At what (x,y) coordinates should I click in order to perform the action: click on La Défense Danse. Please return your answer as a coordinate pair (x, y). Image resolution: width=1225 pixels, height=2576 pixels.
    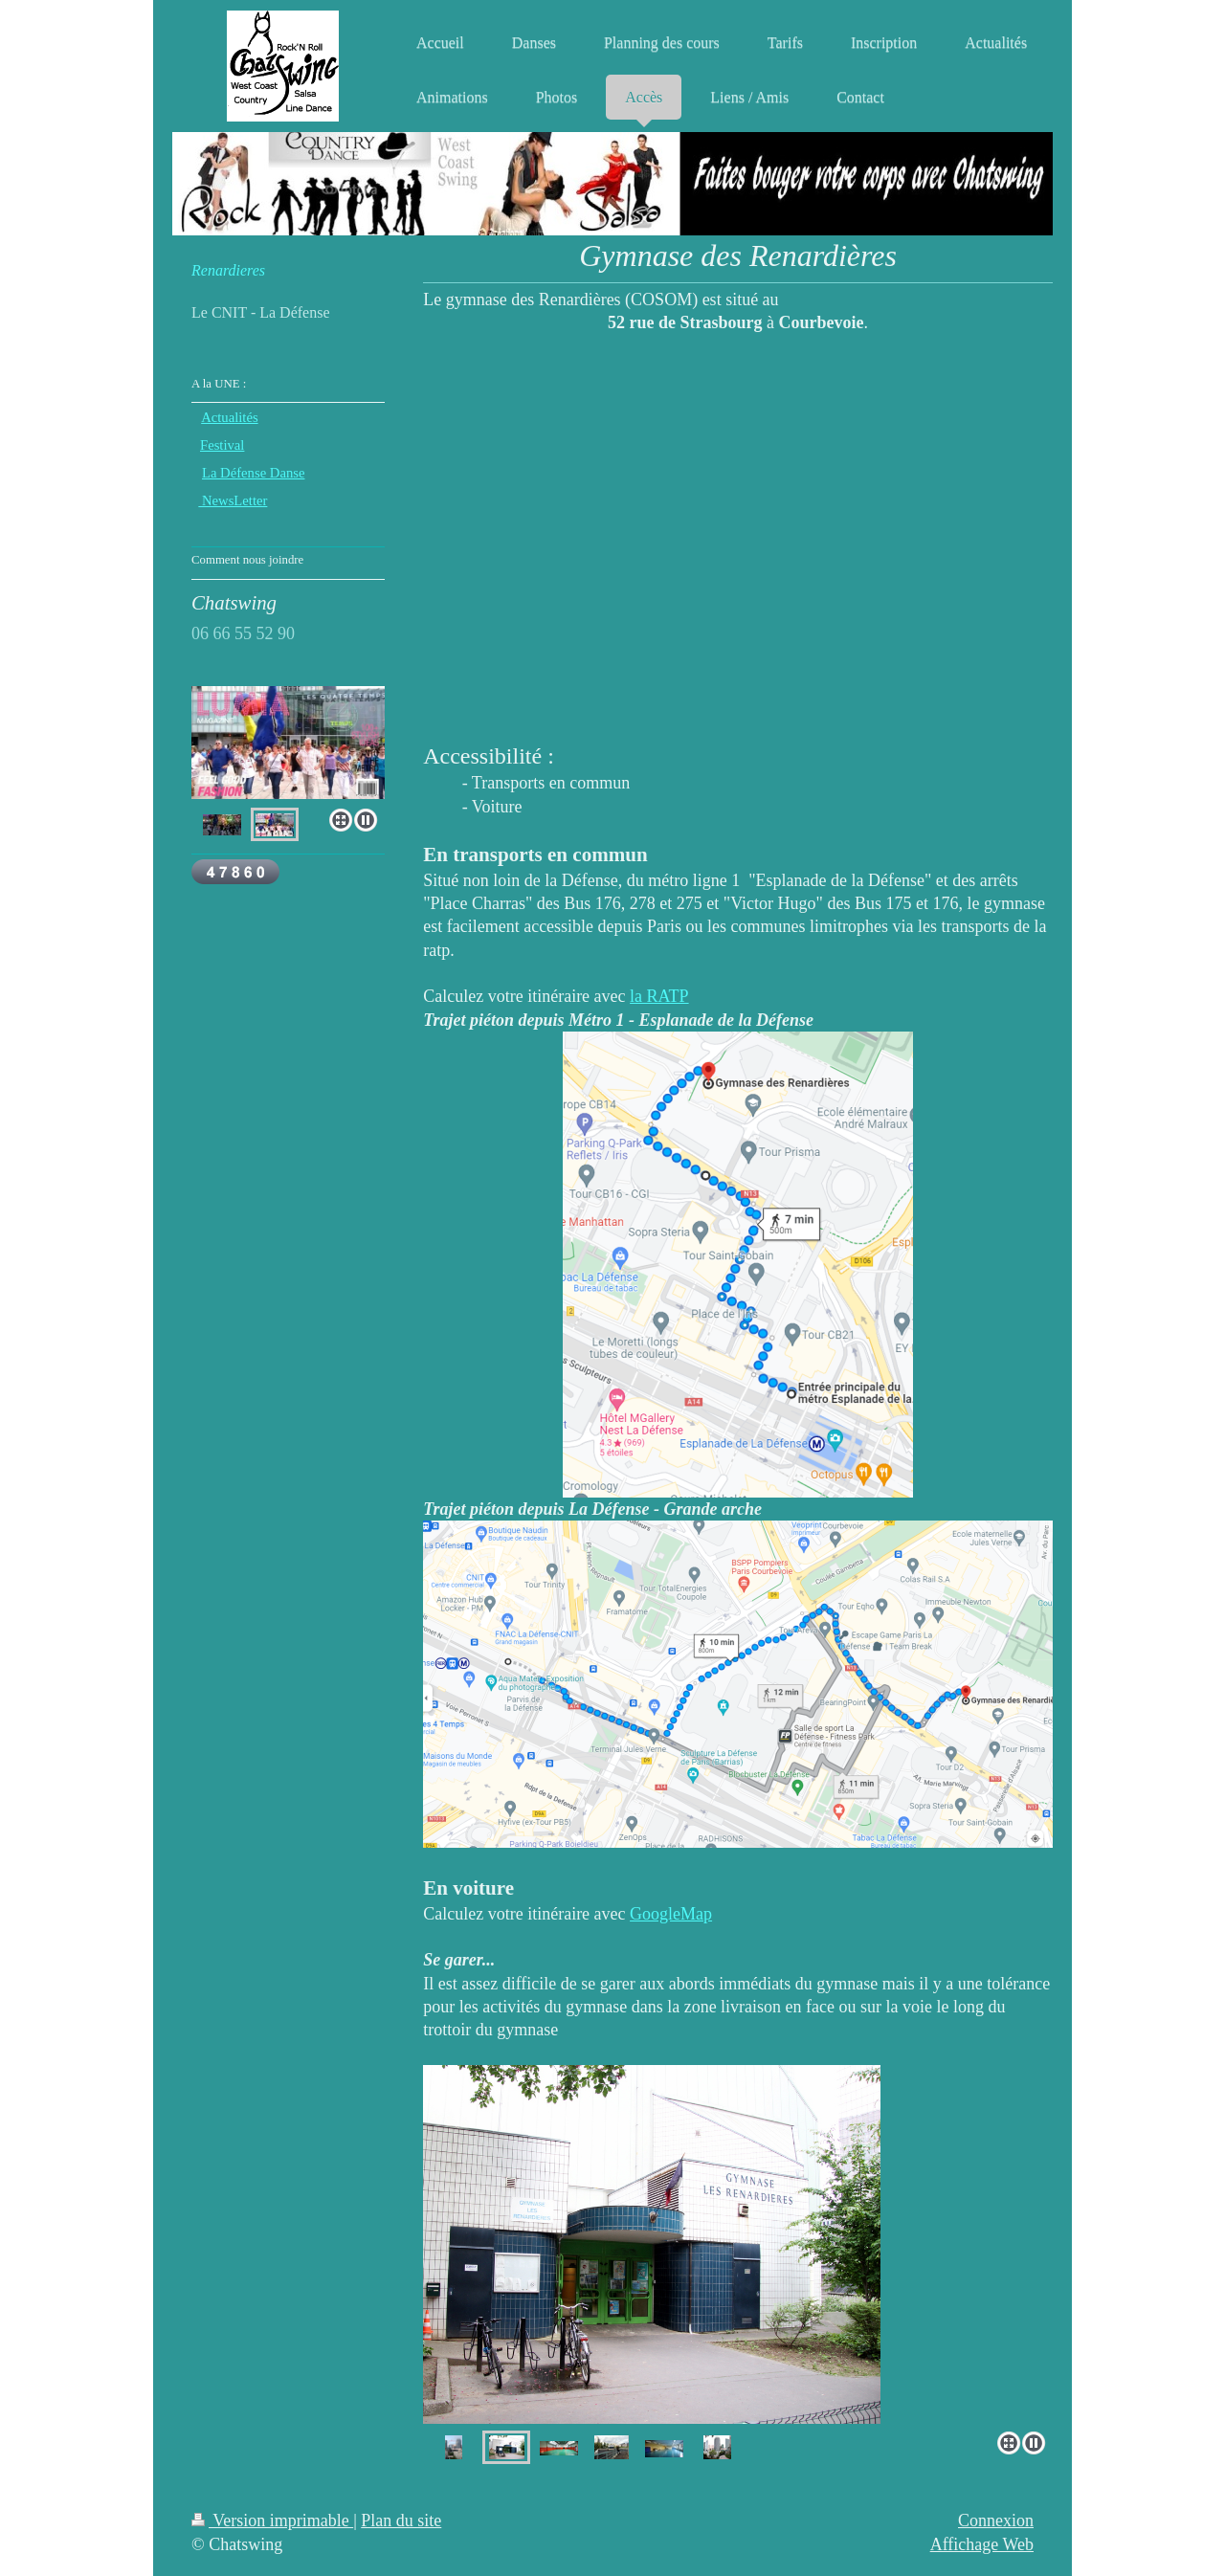
    Looking at the image, I should click on (253, 472).